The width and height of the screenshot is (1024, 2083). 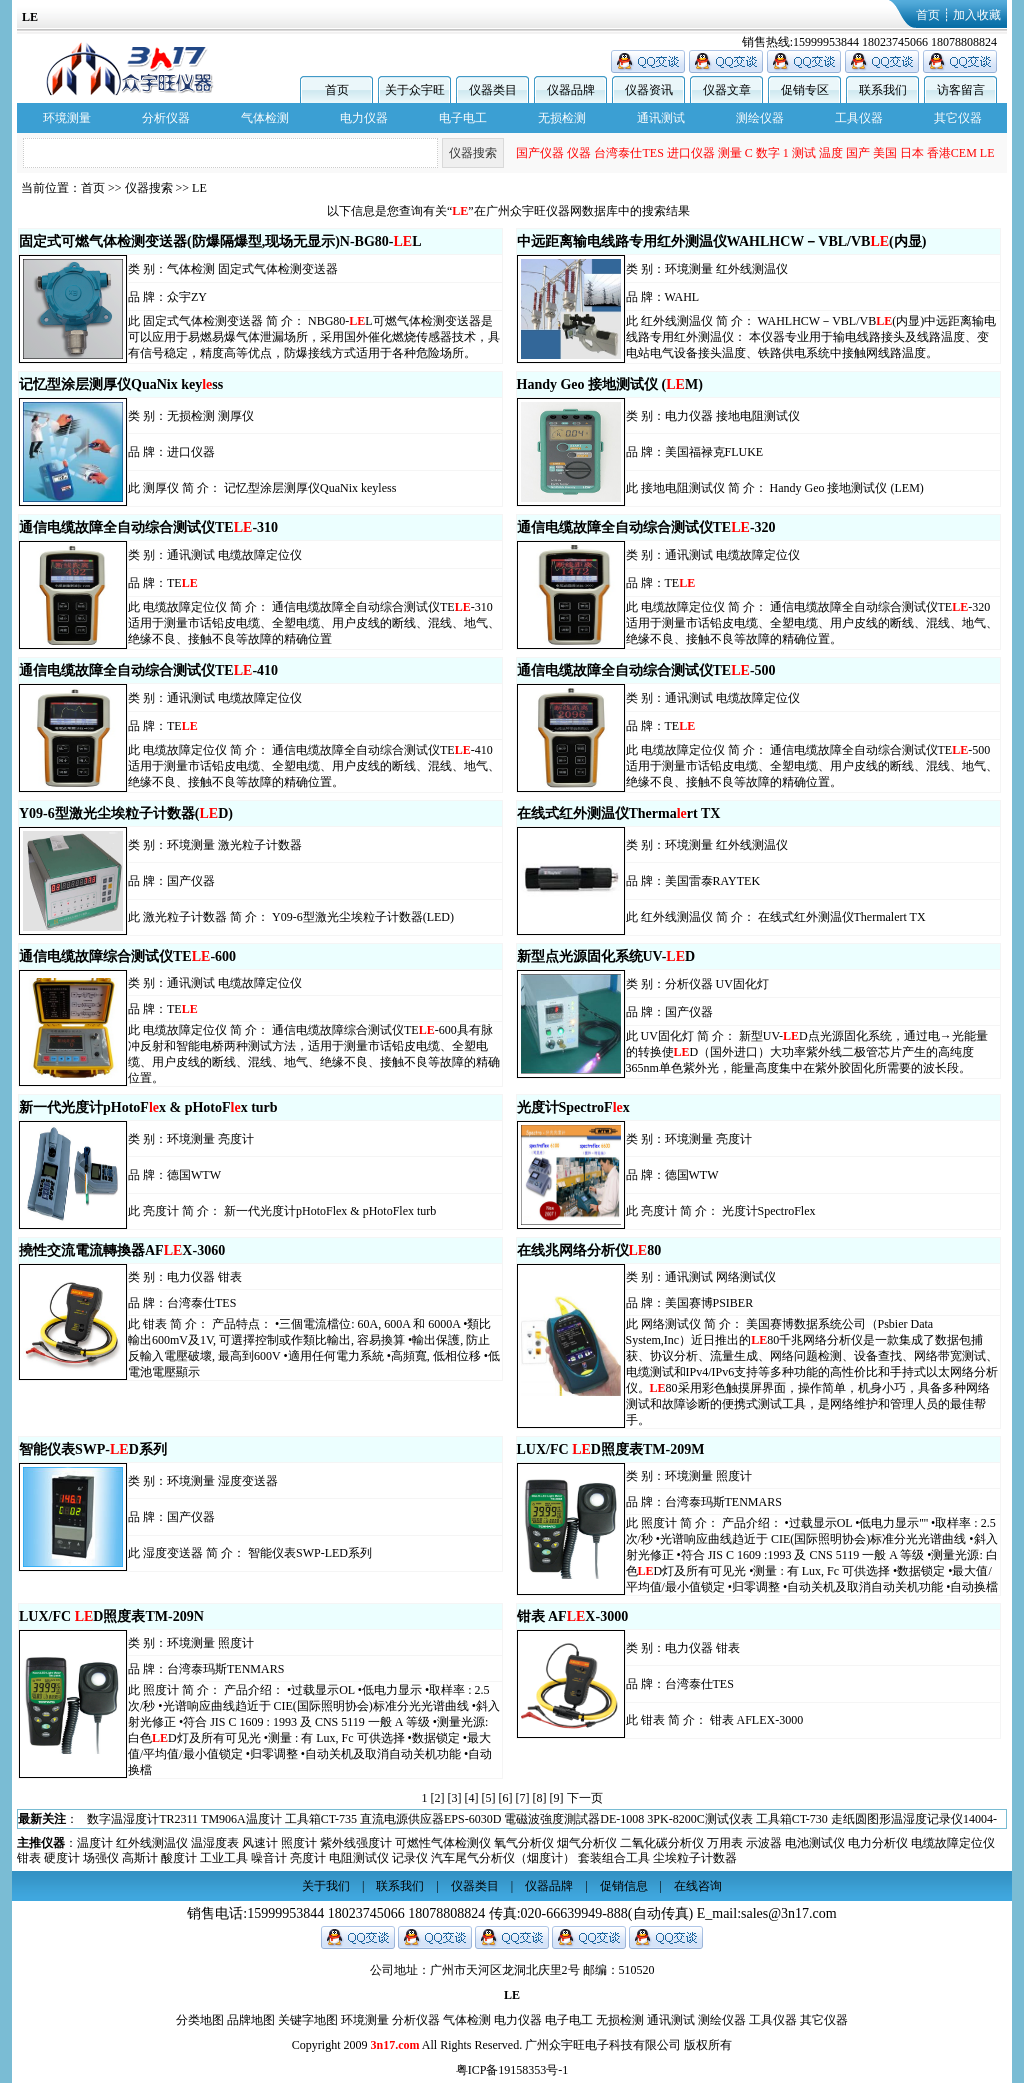 What do you see at coordinates (438, 1798) in the screenshot?
I see `[2]` at bounding box center [438, 1798].